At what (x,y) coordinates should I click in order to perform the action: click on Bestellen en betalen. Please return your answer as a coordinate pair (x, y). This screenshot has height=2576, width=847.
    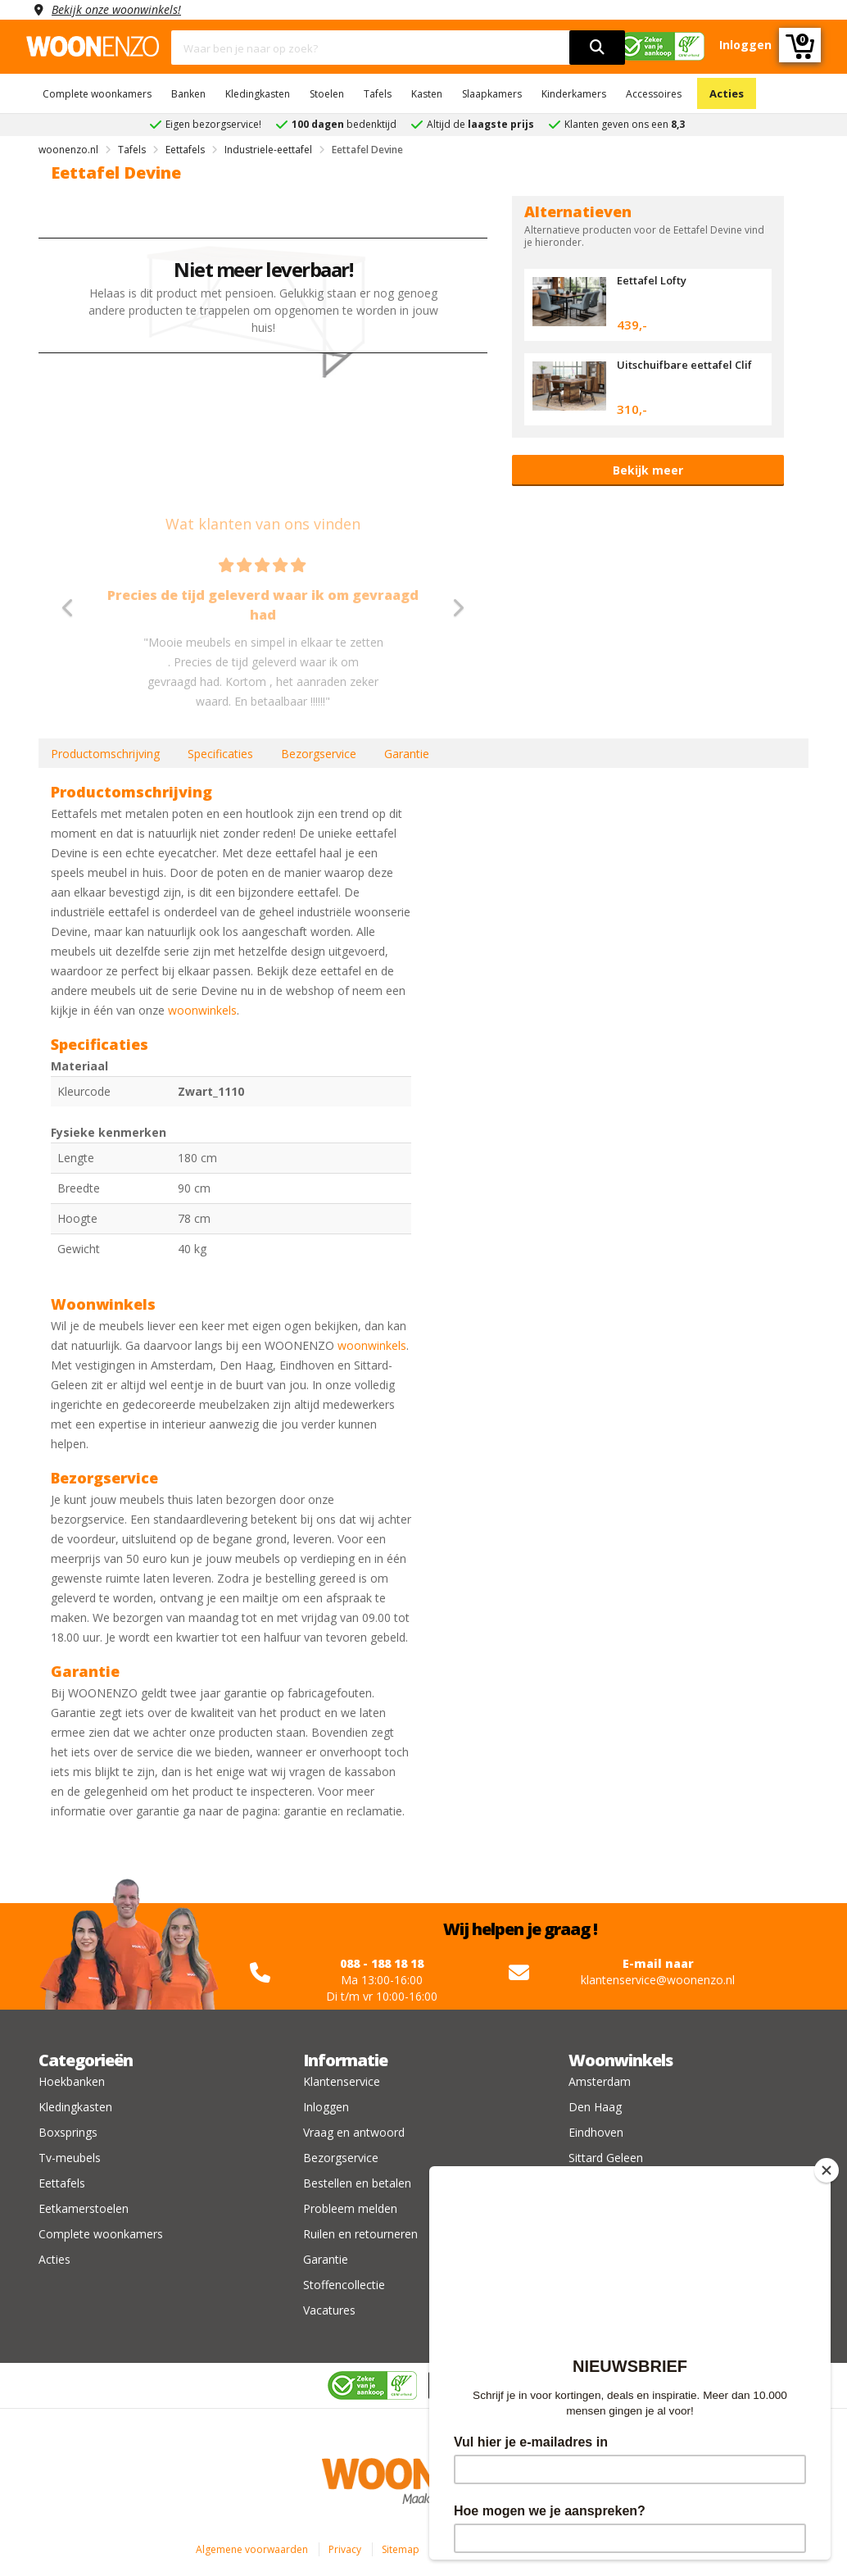
    Looking at the image, I should click on (357, 2183).